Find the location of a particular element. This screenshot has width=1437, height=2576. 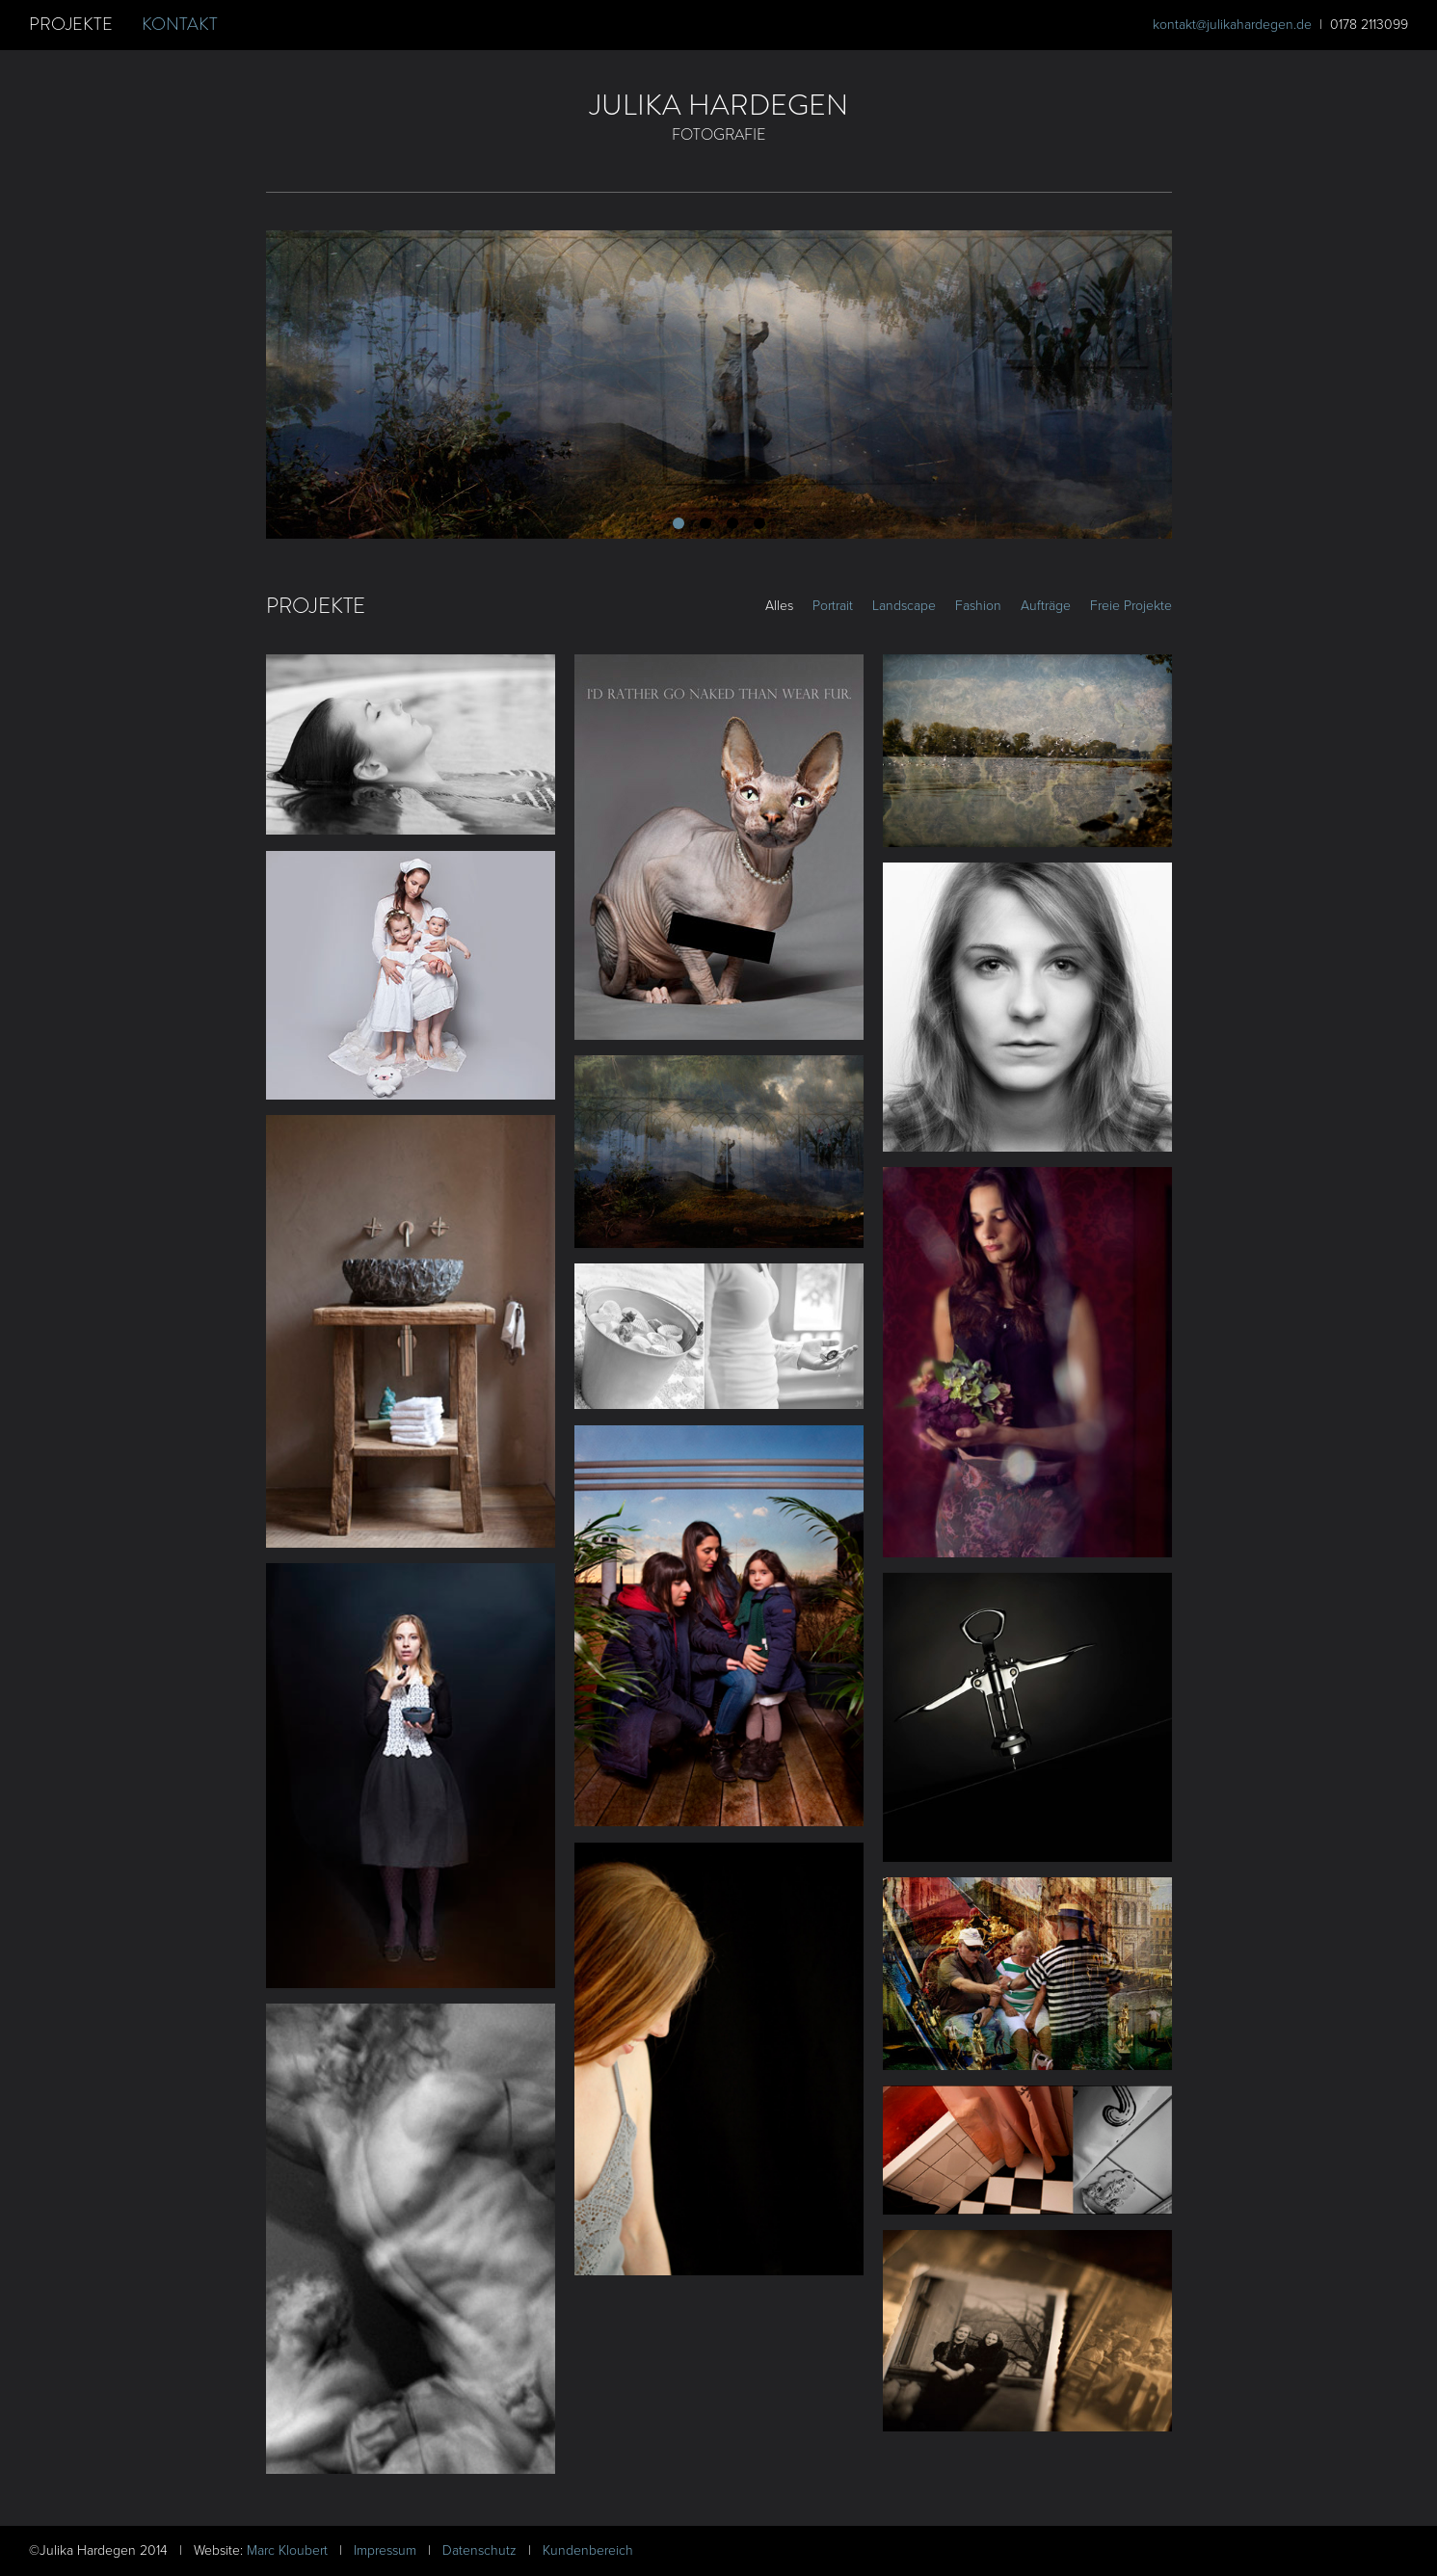

Aufträge is located at coordinates (1046, 606).